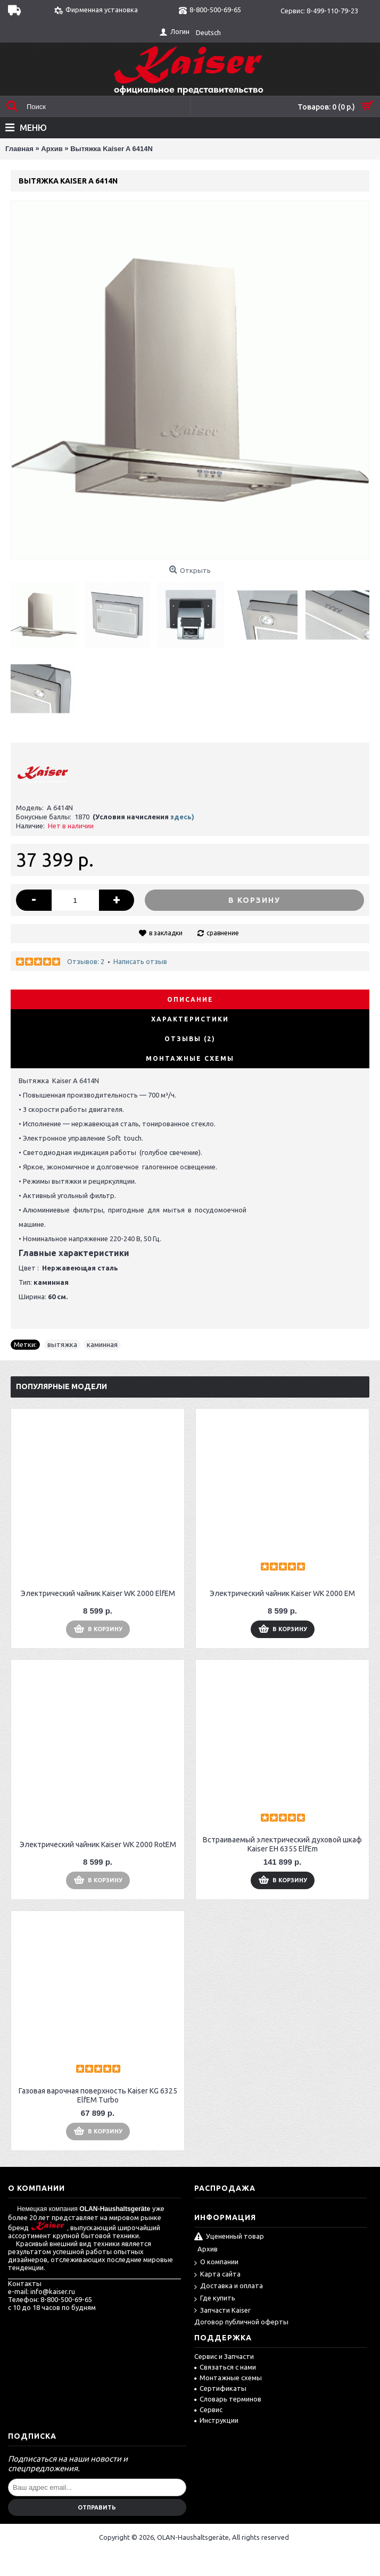 The image size is (380, 2576). Describe the element at coordinates (217, 2274) in the screenshot. I see `Карта сайта` at that location.